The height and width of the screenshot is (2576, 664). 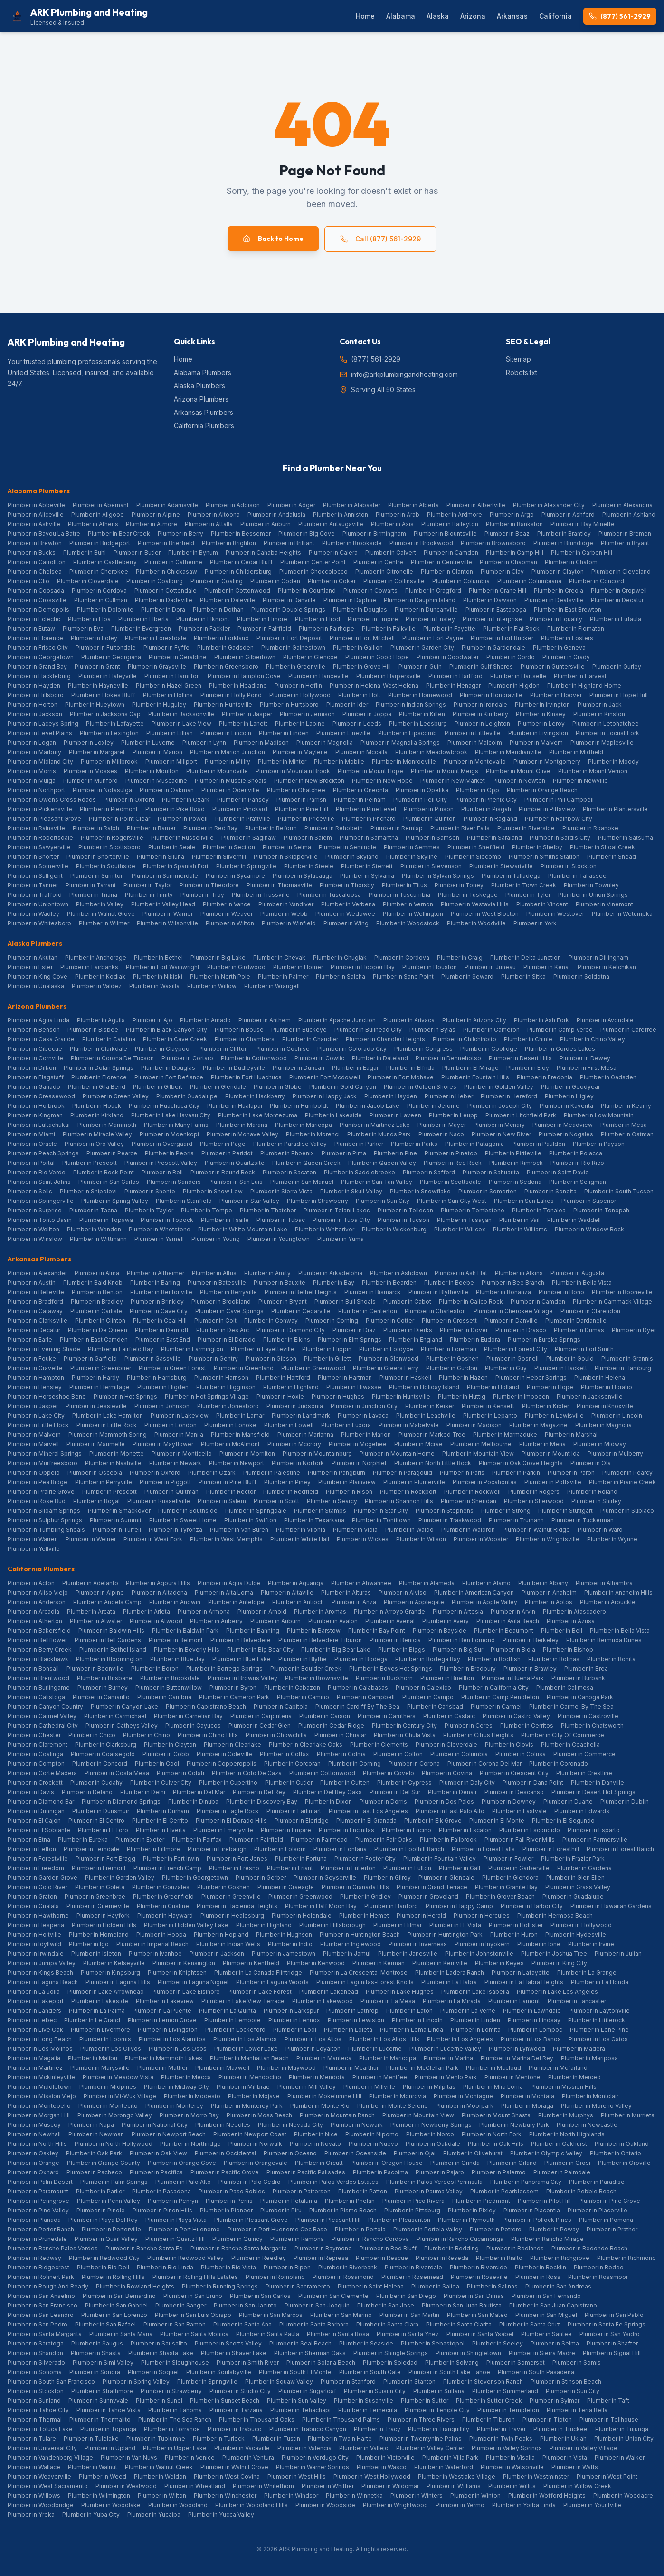 What do you see at coordinates (231, 1820) in the screenshot?
I see `Plumber in El Dorado Hills` at bounding box center [231, 1820].